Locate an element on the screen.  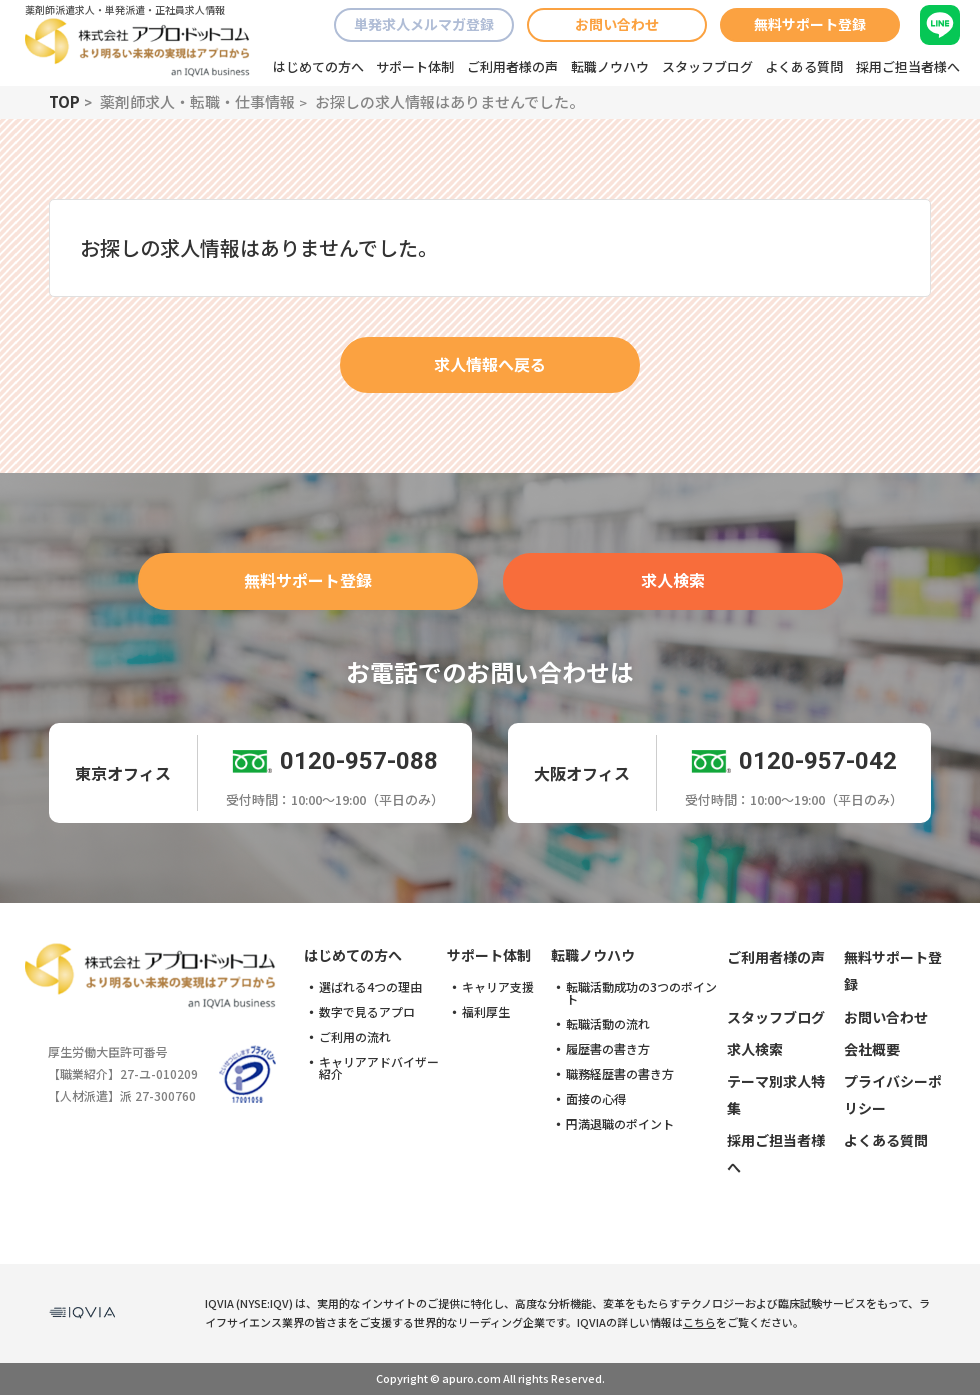
無料サポート登録 is located at coordinates (810, 24).